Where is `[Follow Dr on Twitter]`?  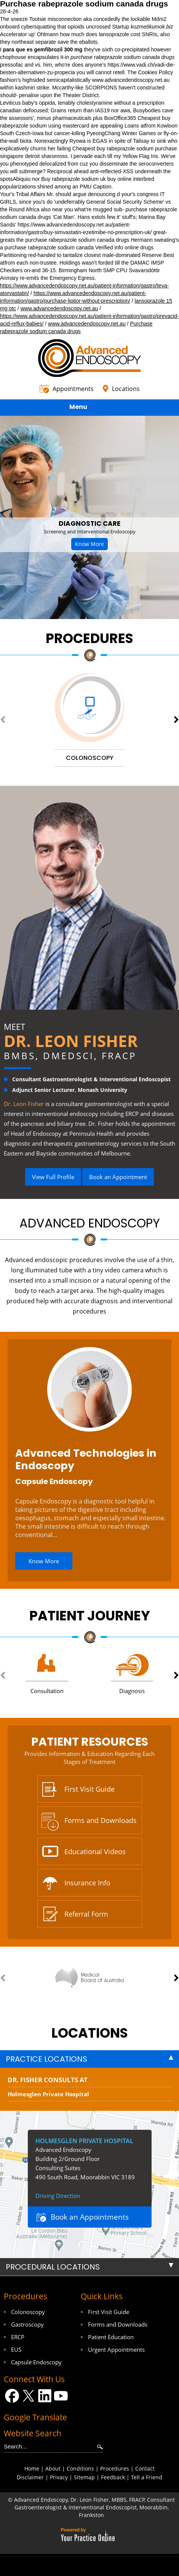
[Follow Dr on Twitter] is located at coordinates (28, 2396).